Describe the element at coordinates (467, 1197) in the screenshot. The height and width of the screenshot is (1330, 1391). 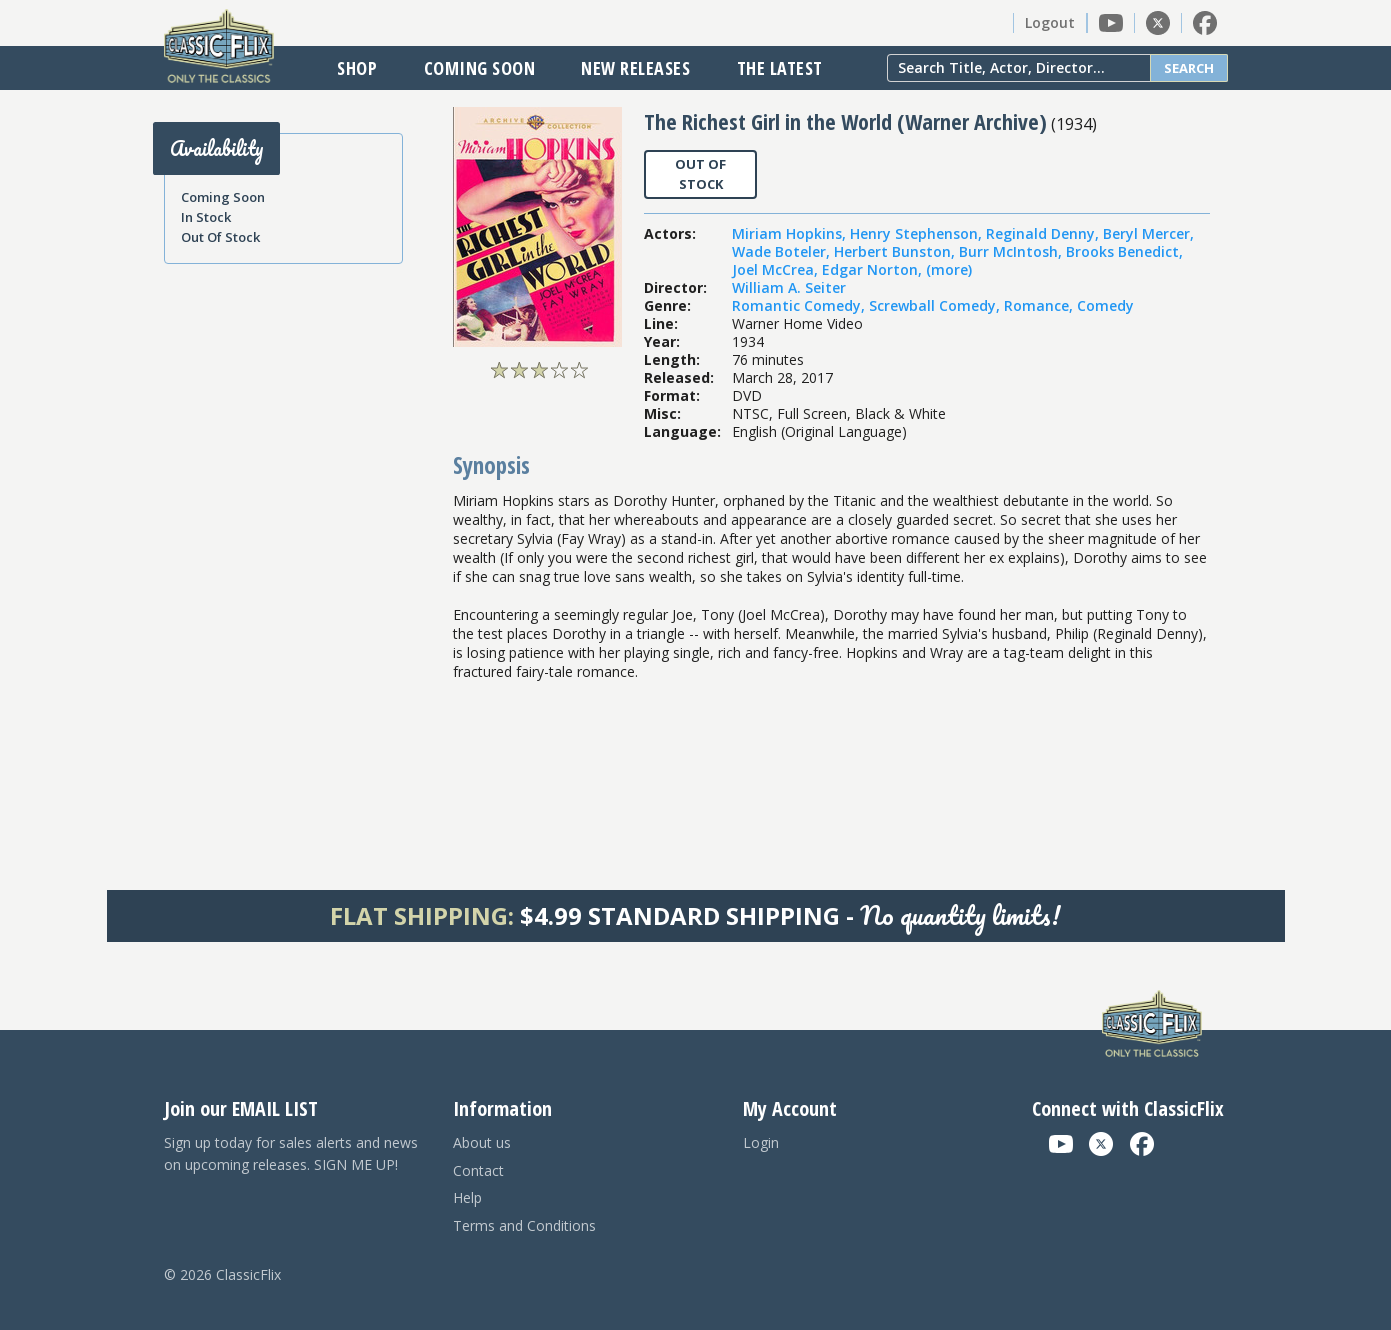
I see `Help` at that location.